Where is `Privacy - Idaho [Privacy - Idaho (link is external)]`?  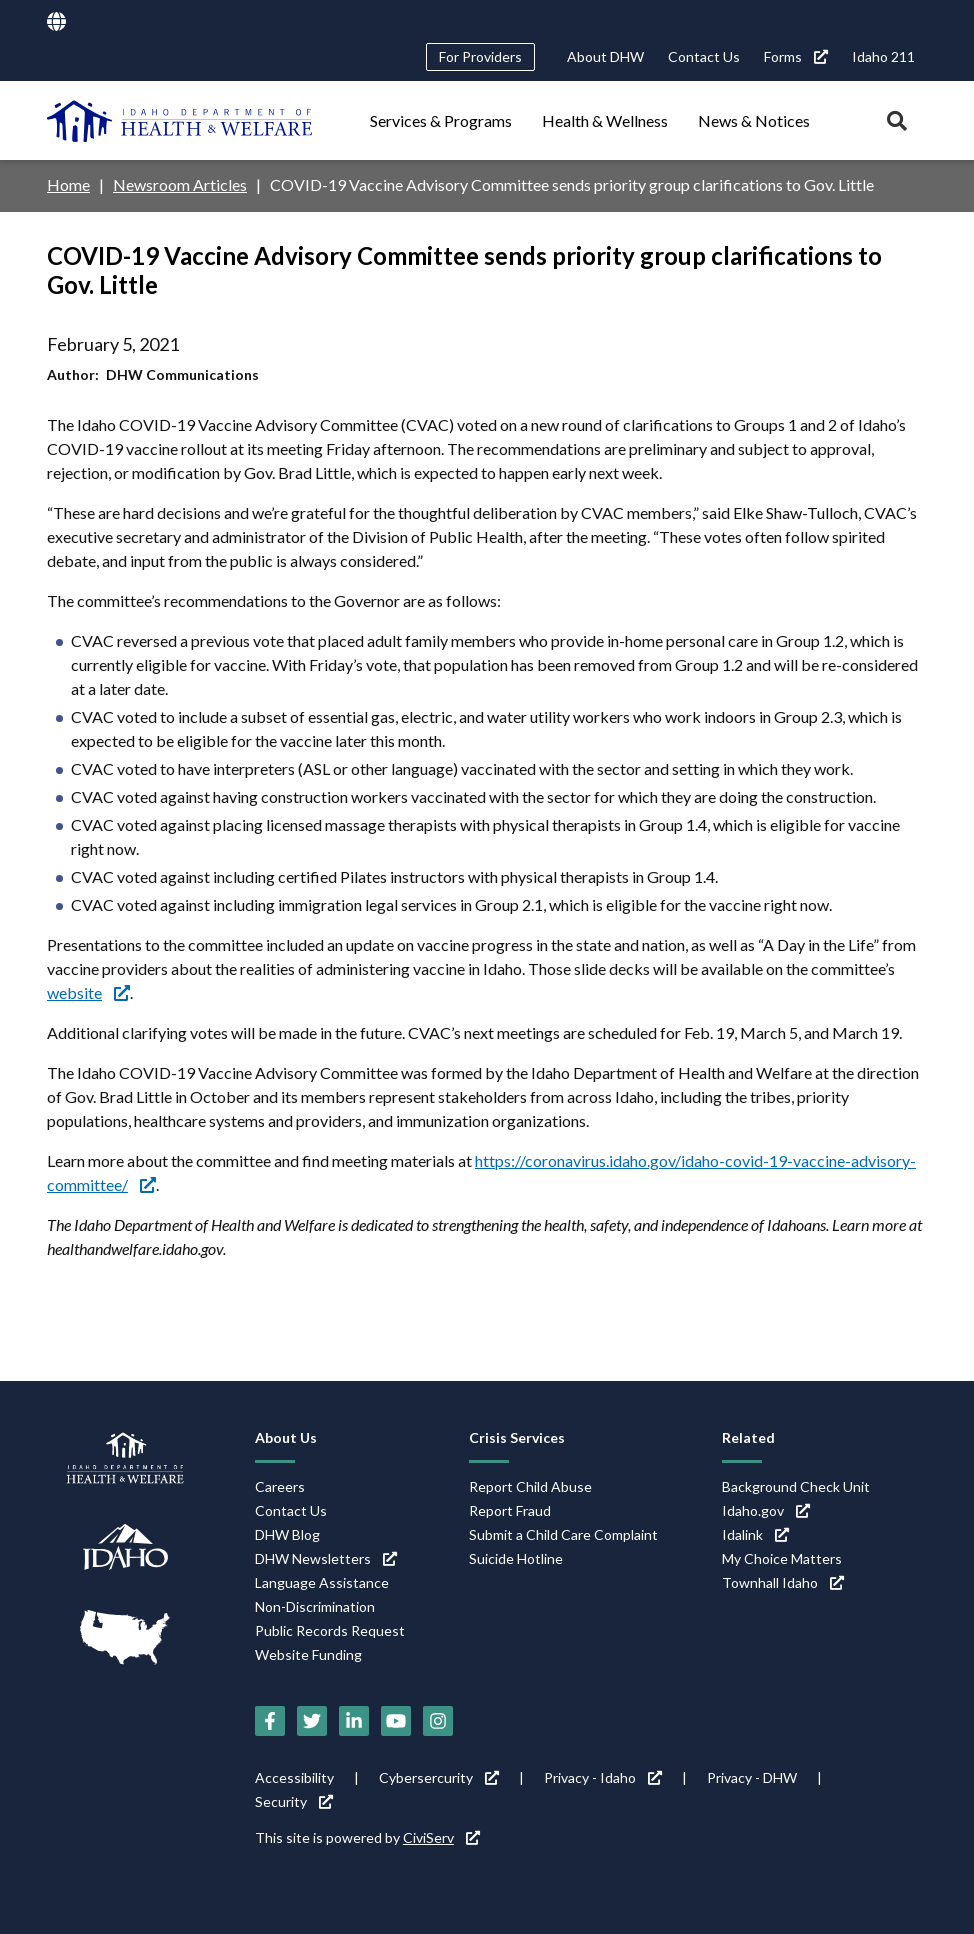
Privacy - Idaho [Privacy - Idaho (link is external)] is located at coordinates (603, 1777).